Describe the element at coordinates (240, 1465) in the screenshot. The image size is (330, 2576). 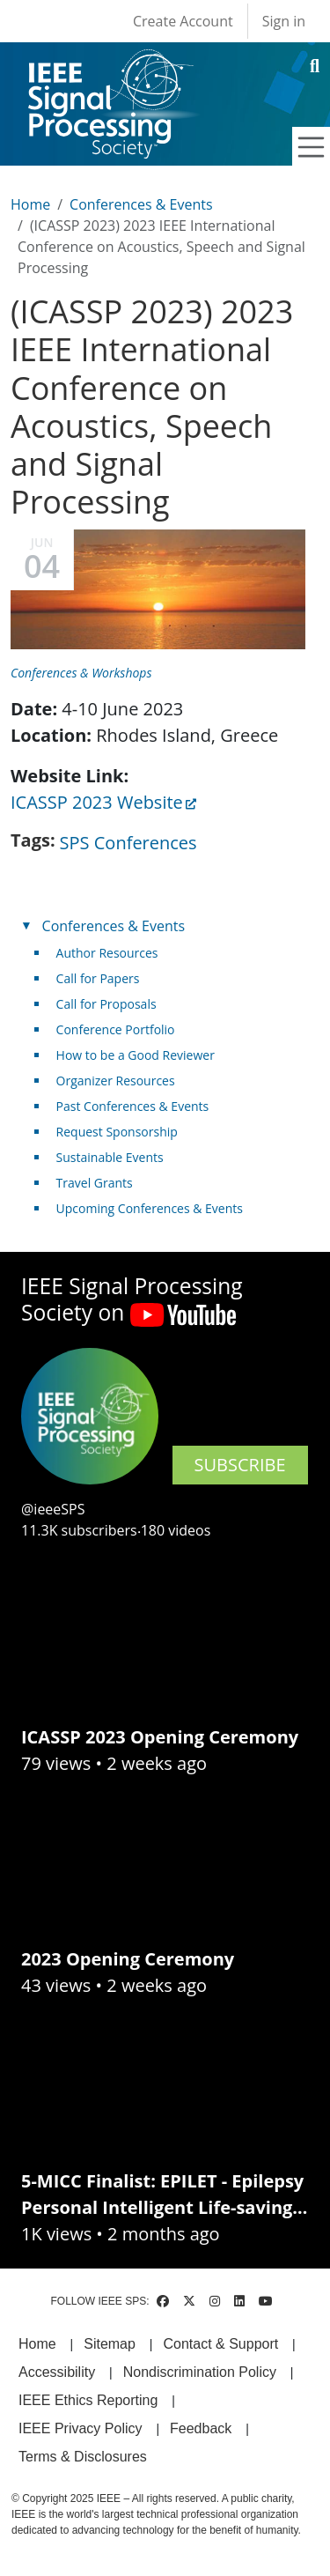
I see `SUBSCRIBE` at that location.